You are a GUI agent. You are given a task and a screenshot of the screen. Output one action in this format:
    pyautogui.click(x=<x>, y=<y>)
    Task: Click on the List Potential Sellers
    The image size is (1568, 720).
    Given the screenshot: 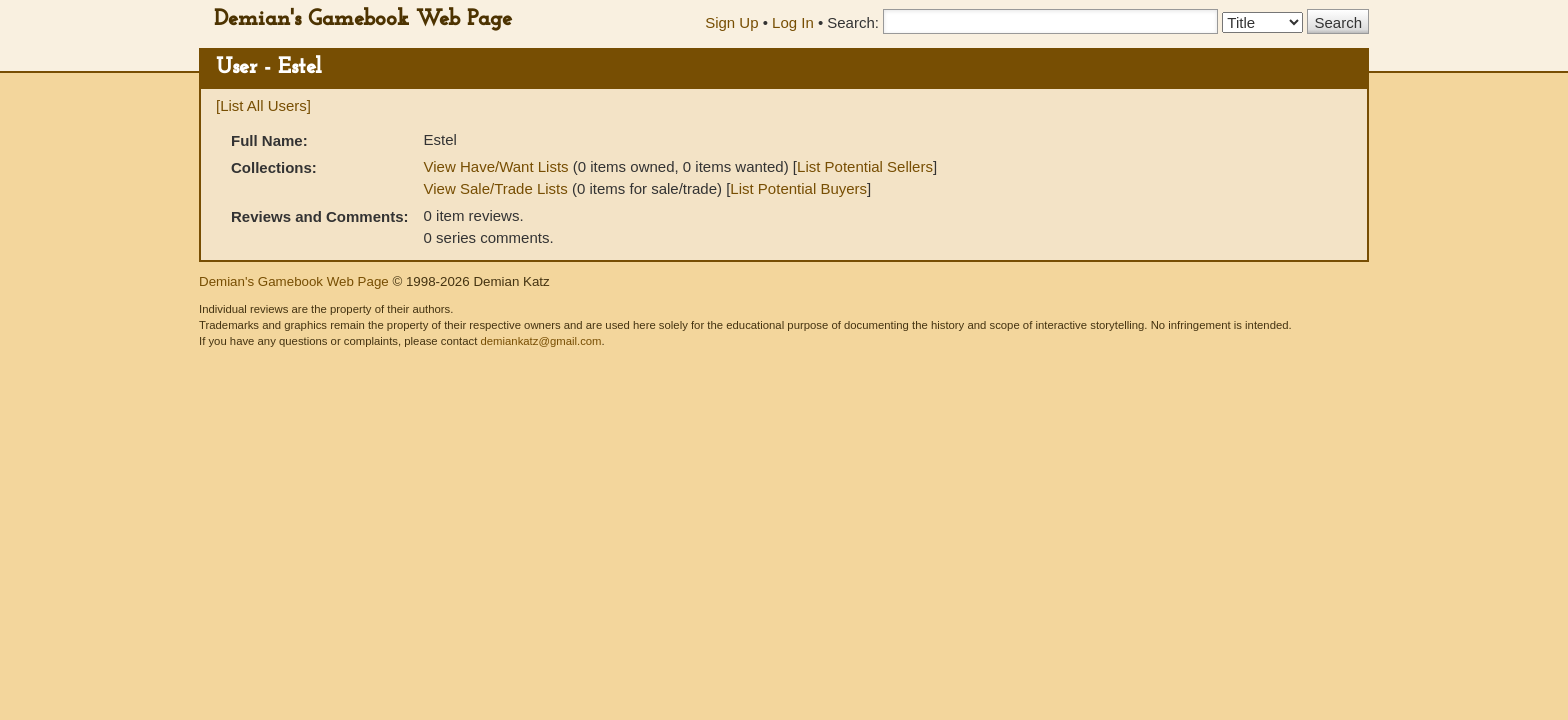 What is the action you would take?
    pyautogui.click(x=865, y=166)
    